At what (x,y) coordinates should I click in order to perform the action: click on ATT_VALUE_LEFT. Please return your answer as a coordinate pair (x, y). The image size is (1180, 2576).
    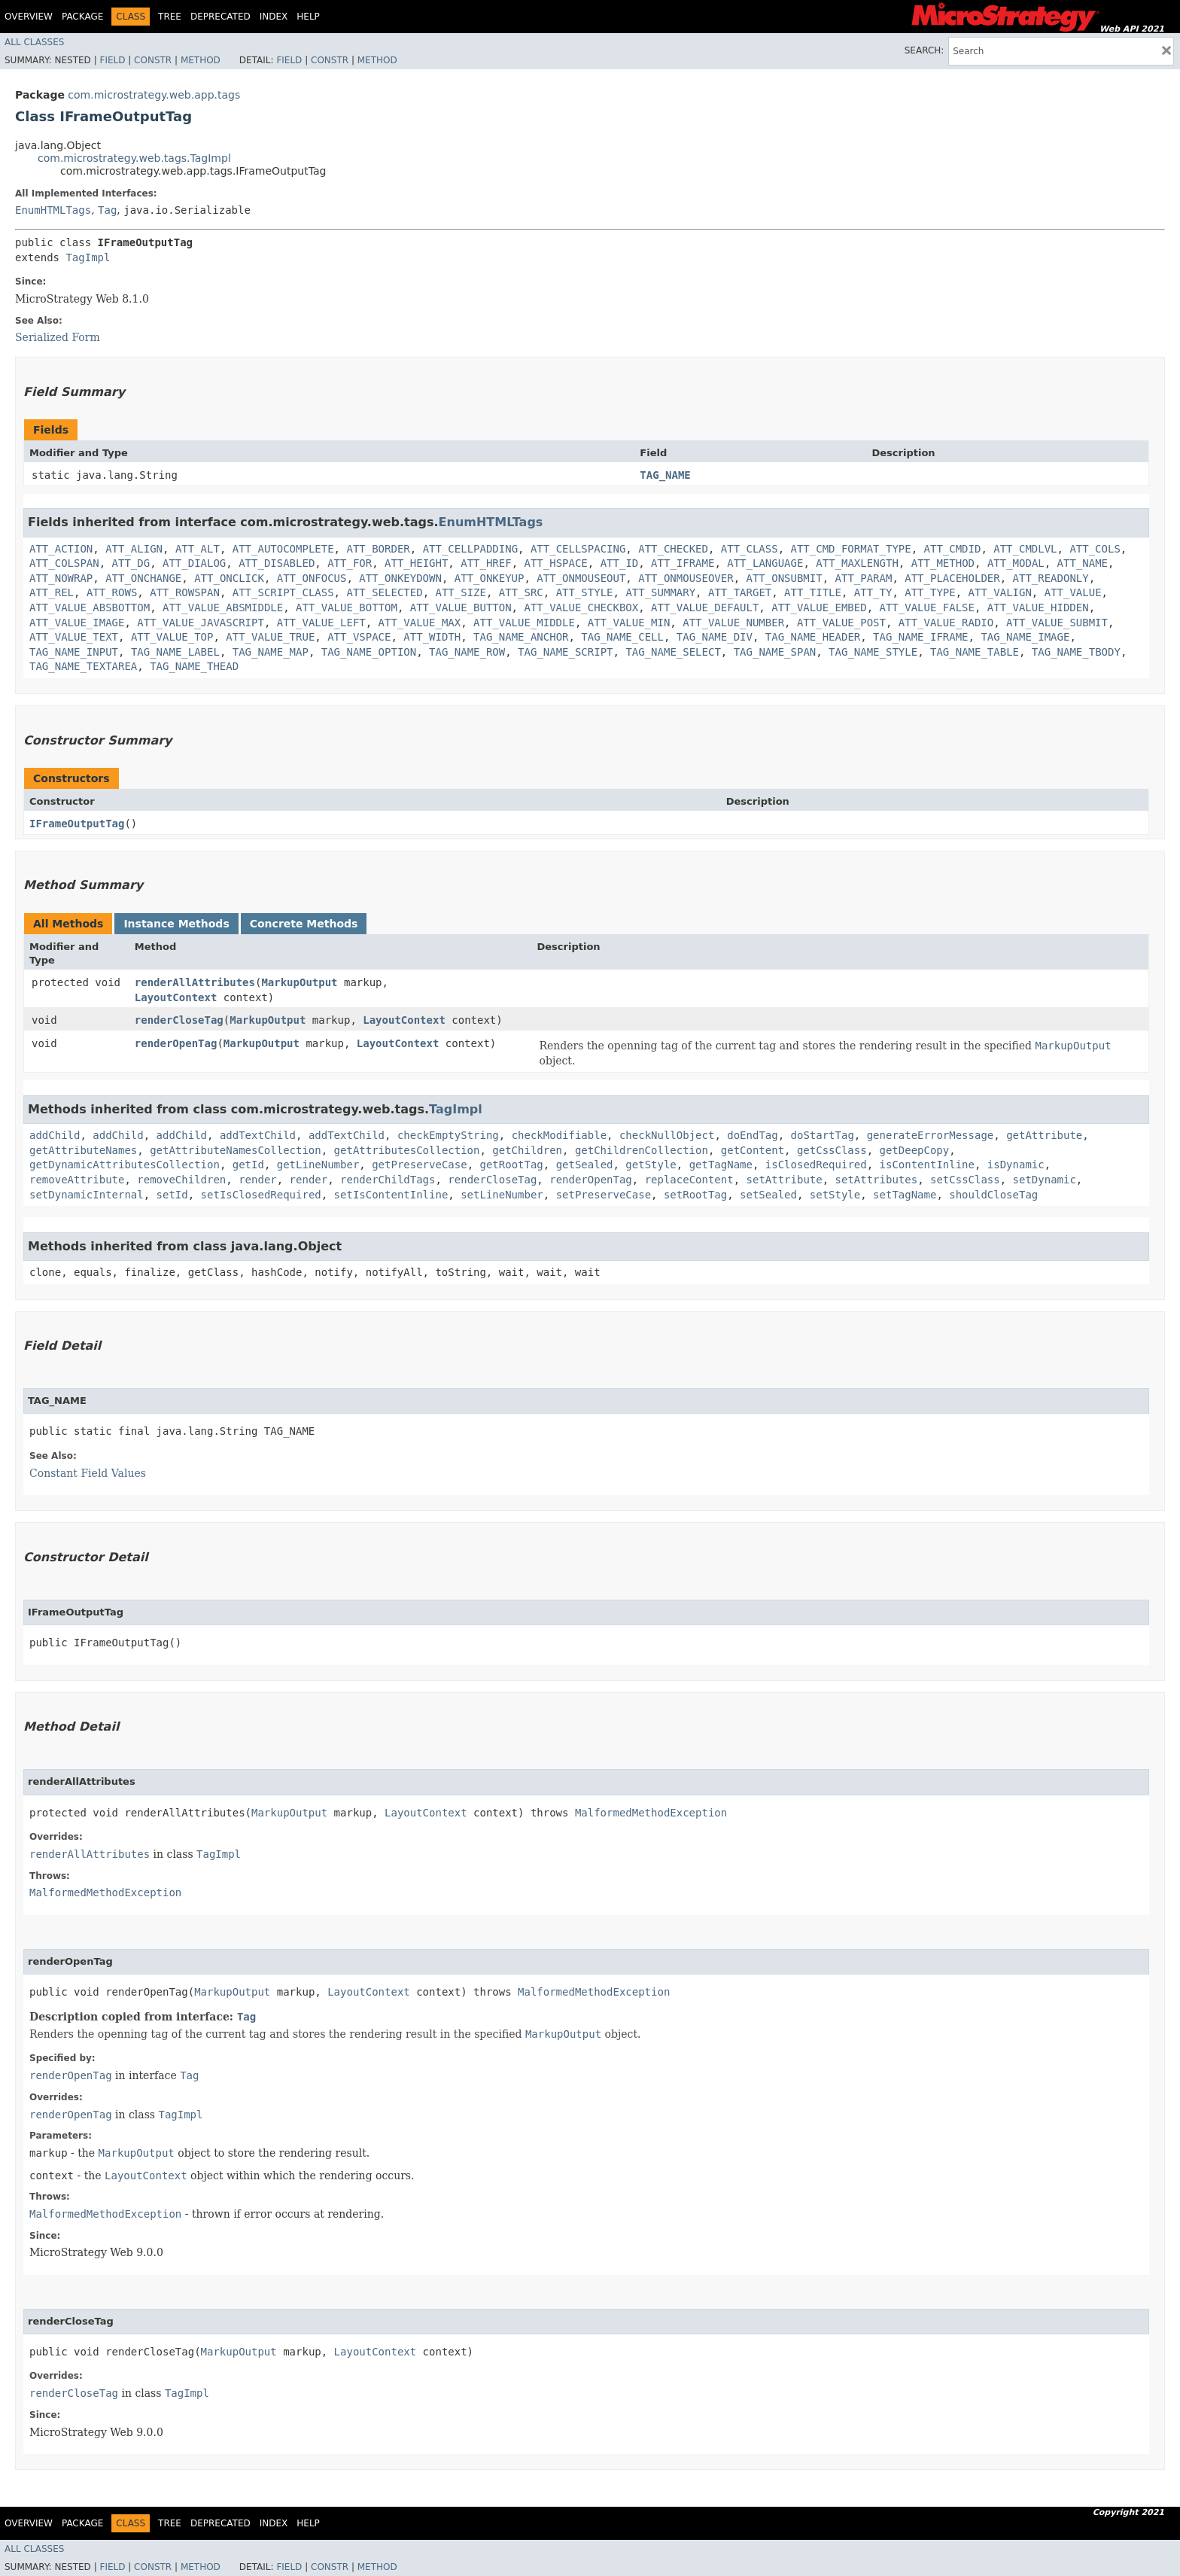
    Looking at the image, I should click on (321, 623).